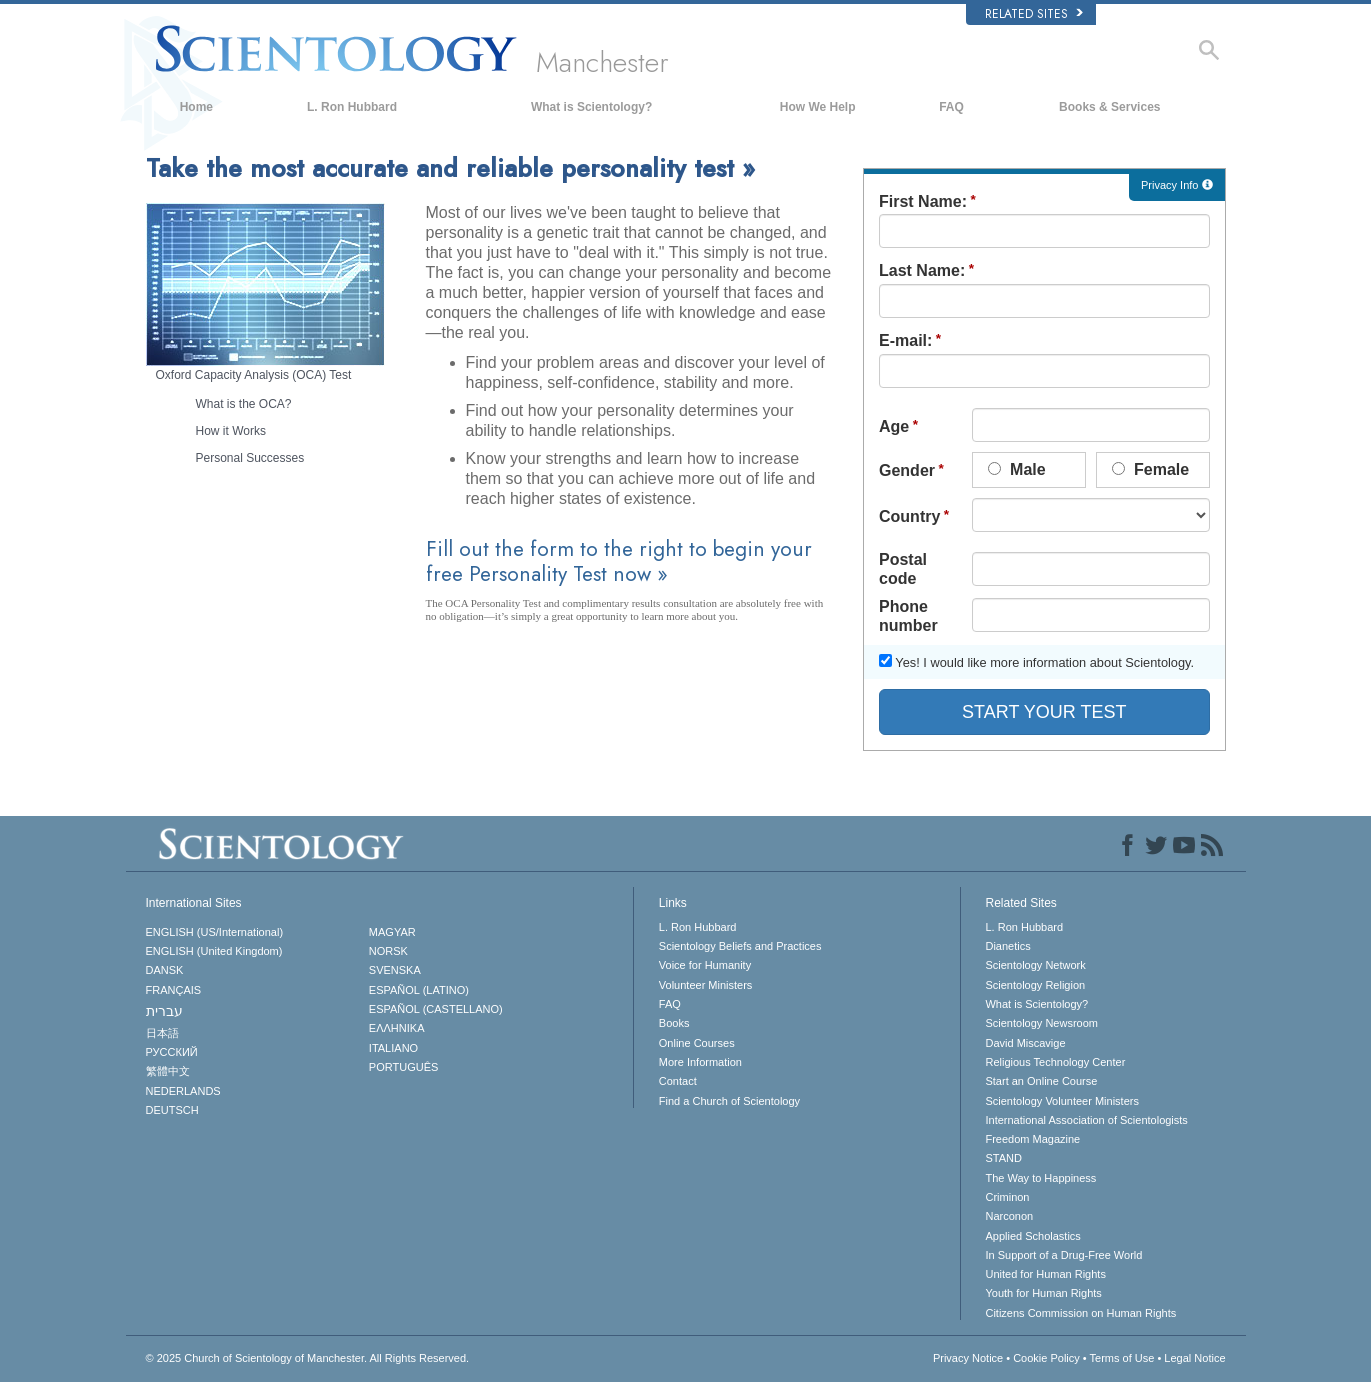 The width and height of the screenshot is (1371, 1382). Describe the element at coordinates (393, 1048) in the screenshot. I see `ITALIANO` at that location.